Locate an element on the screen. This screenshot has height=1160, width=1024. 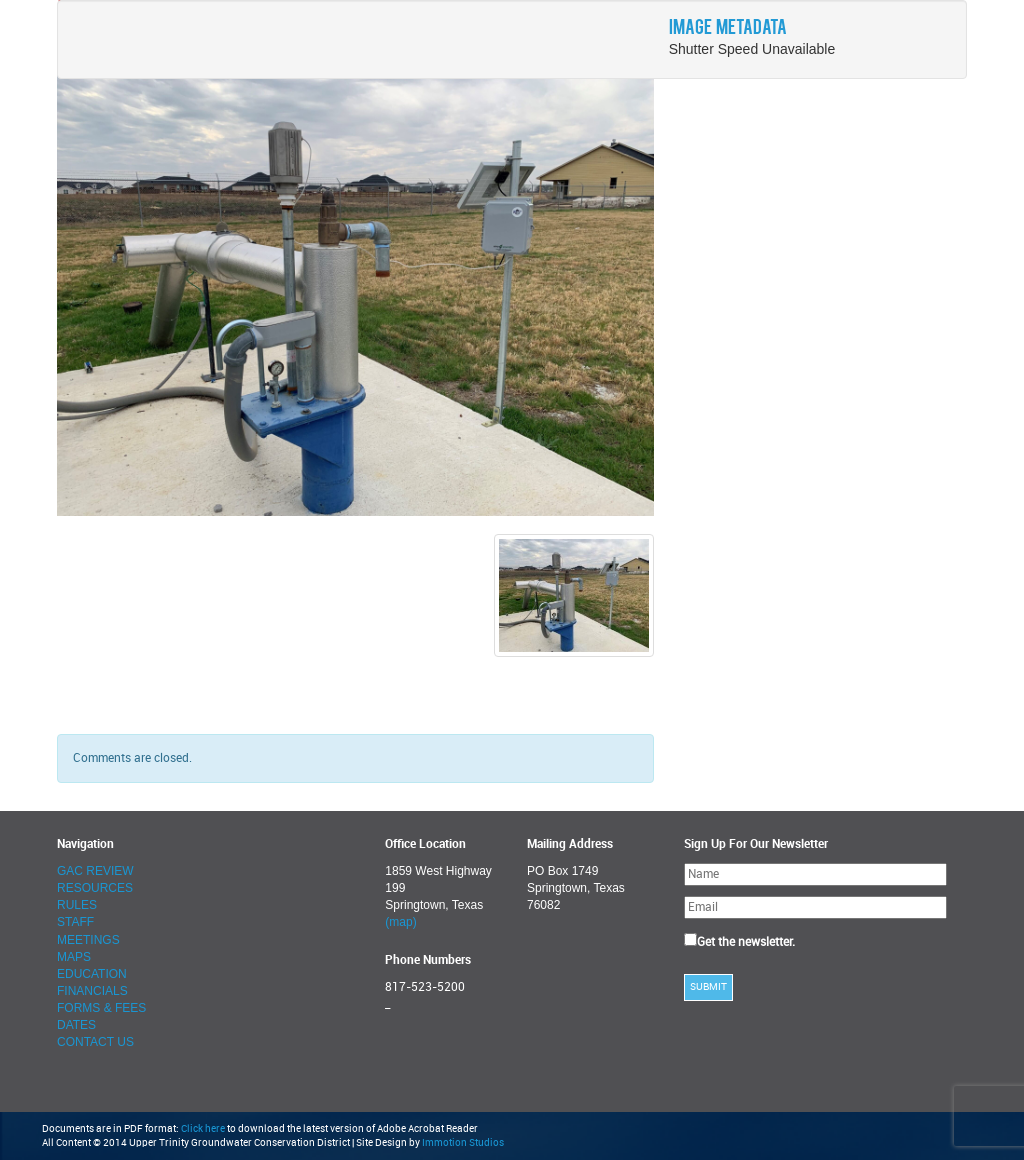
CONTACT US is located at coordinates (95, 1042).